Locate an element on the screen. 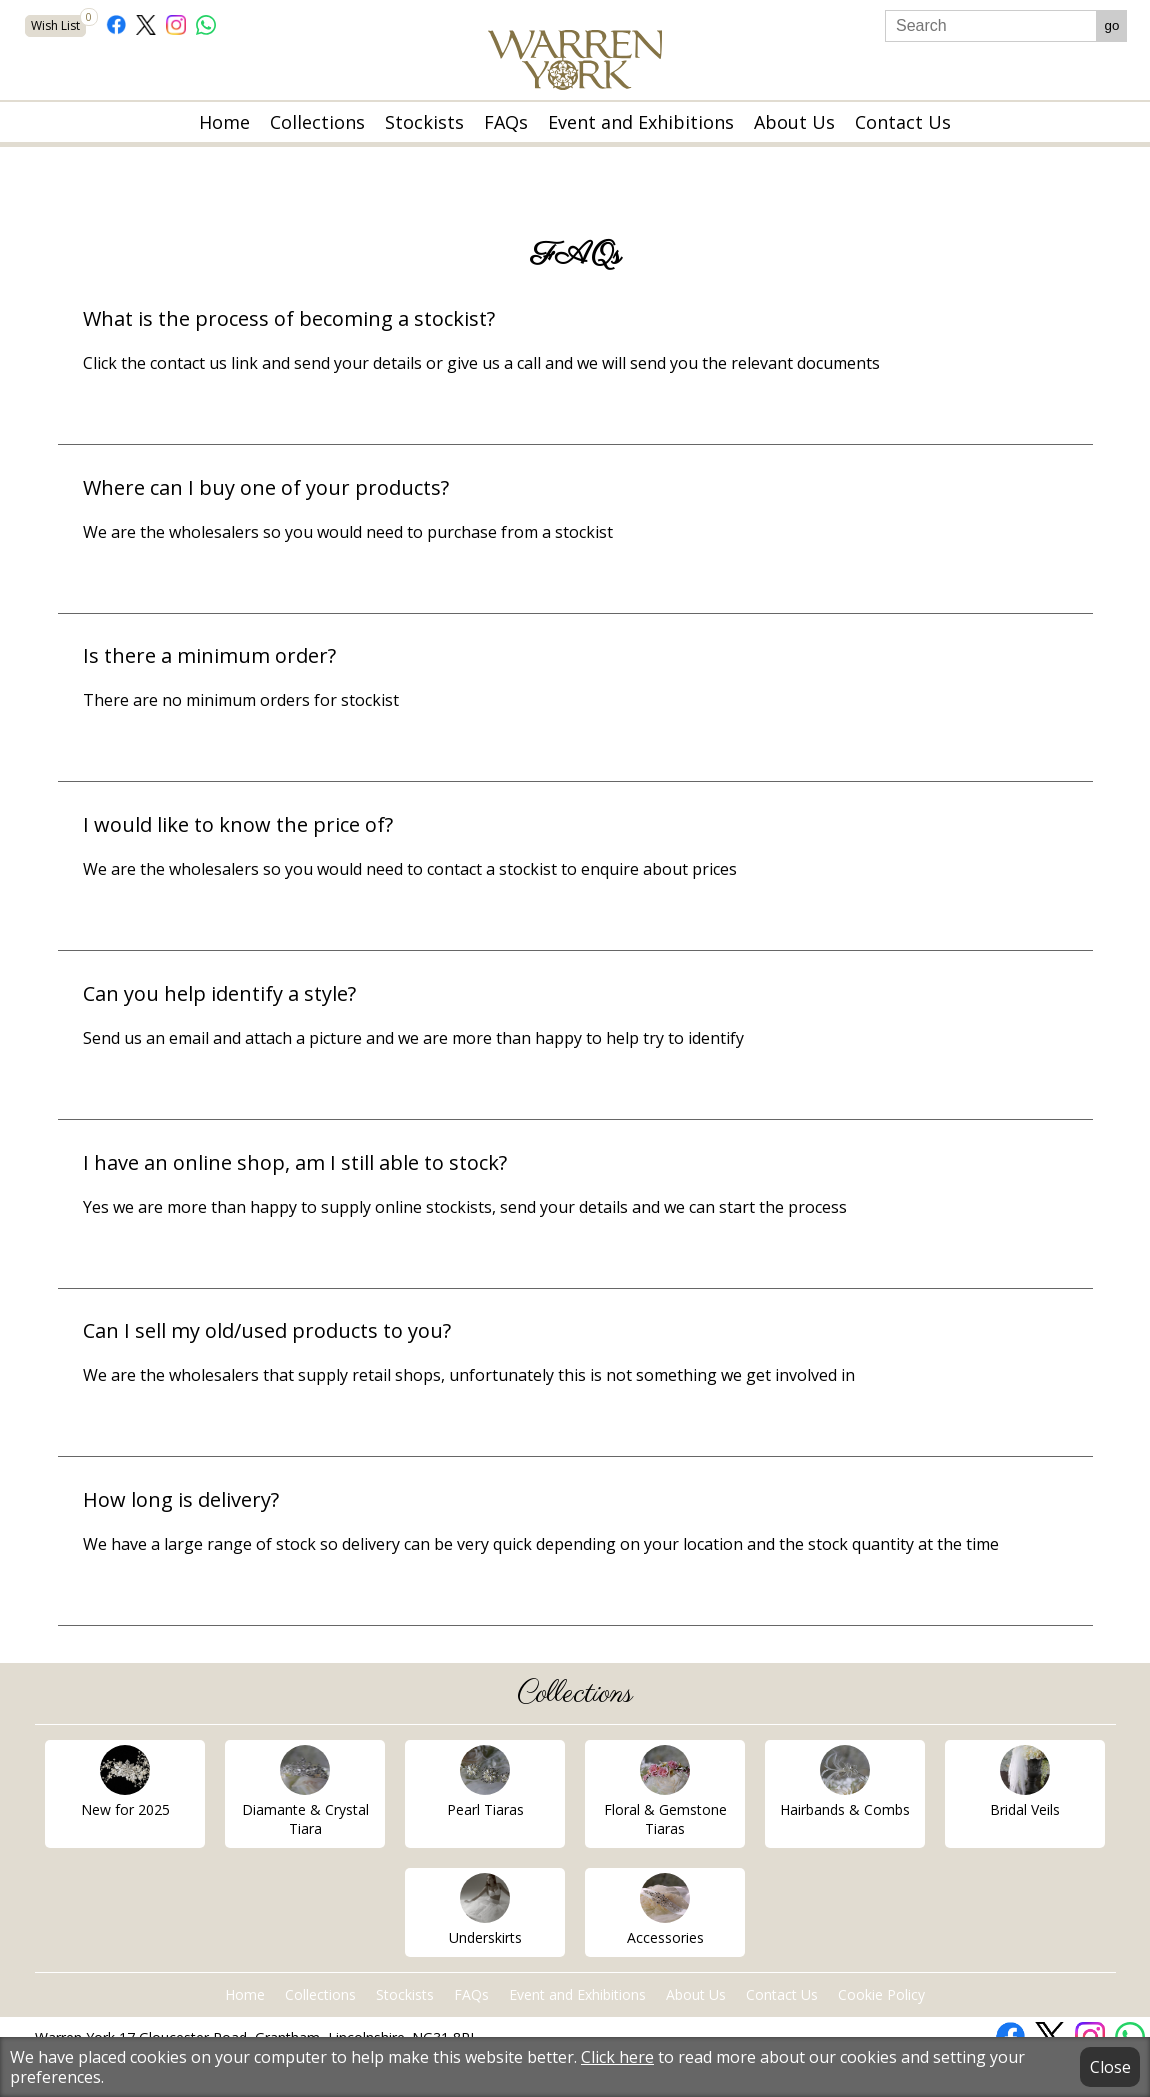  Contact Us is located at coordinates (903, 122).